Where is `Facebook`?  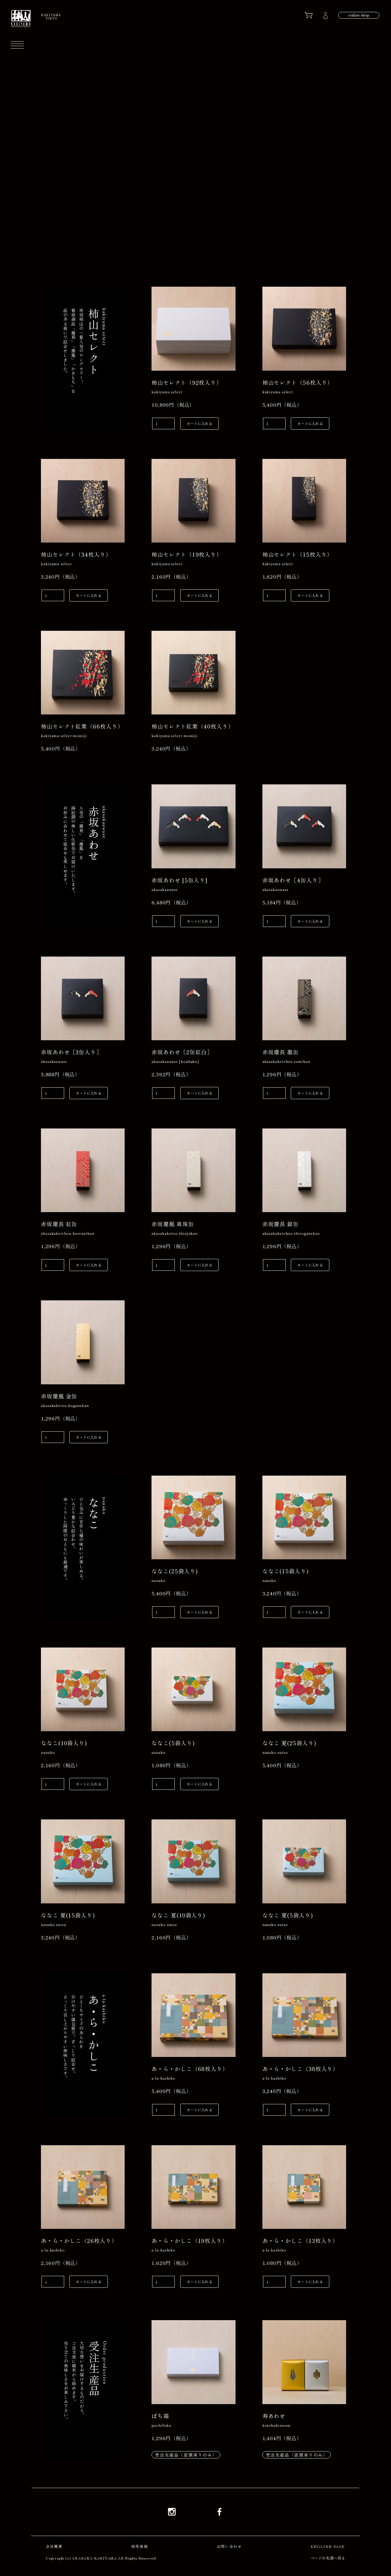
Facebook is located at coordinates (219, 2511).